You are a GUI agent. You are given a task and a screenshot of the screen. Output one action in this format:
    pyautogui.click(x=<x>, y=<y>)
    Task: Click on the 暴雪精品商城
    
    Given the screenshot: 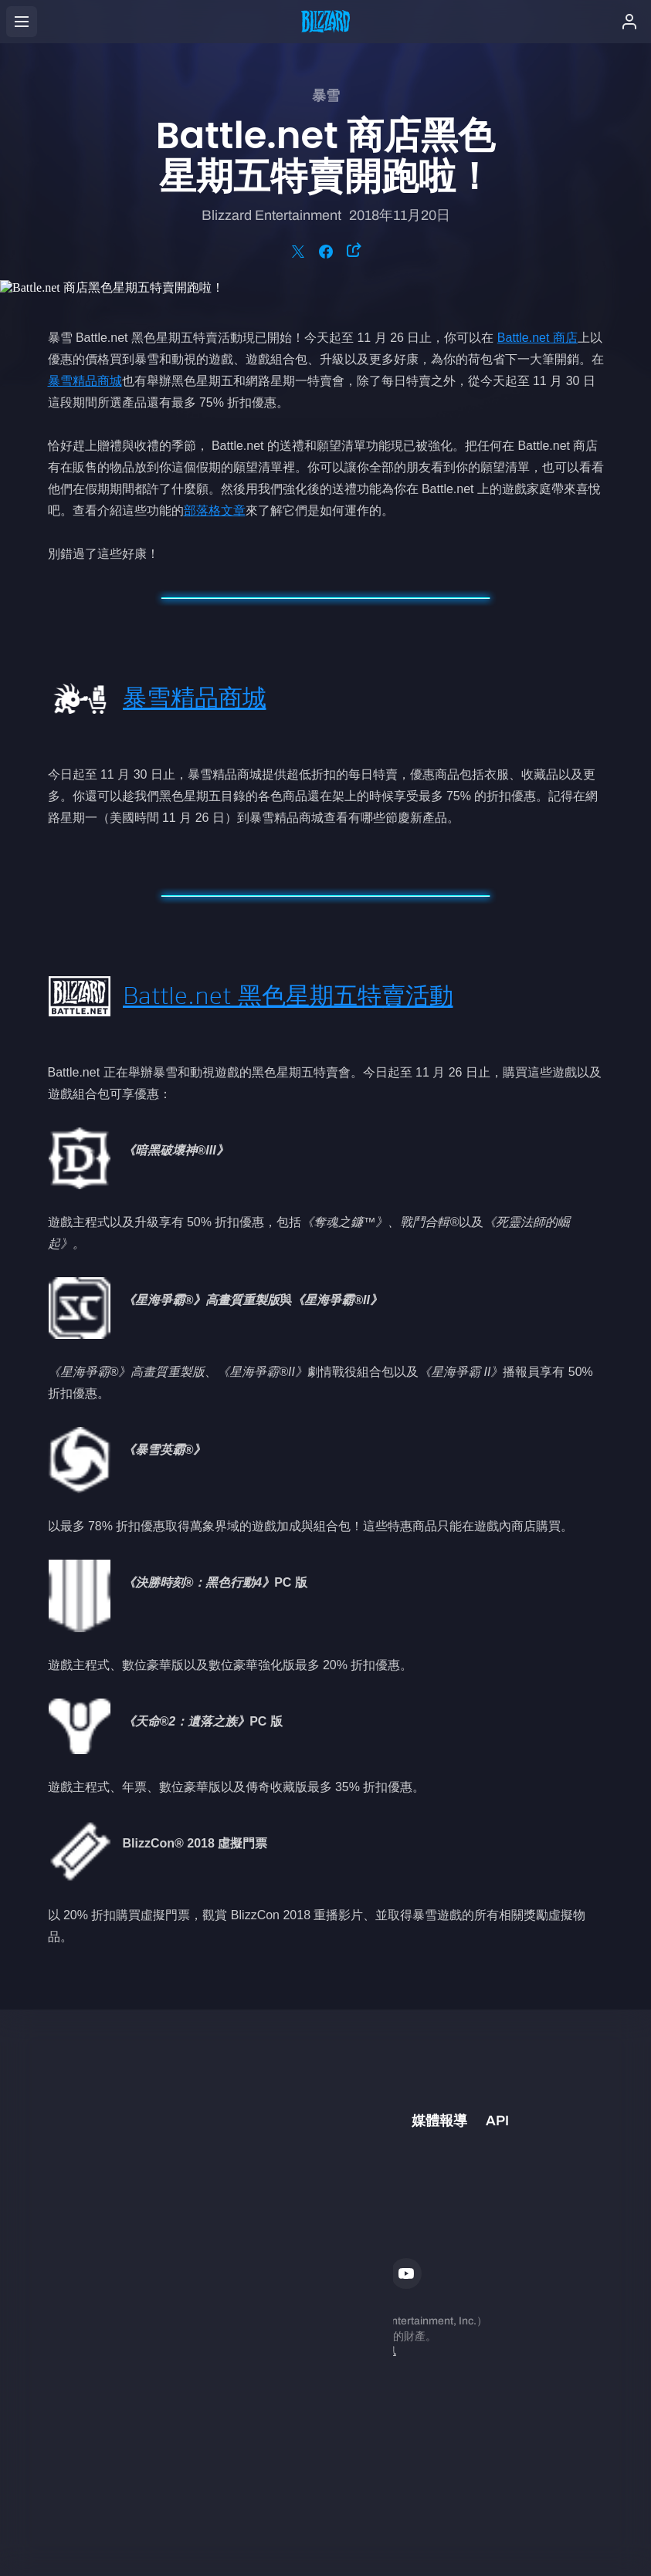 What is the action you would take?
    pyautogui.click(x=85, y=380)
    